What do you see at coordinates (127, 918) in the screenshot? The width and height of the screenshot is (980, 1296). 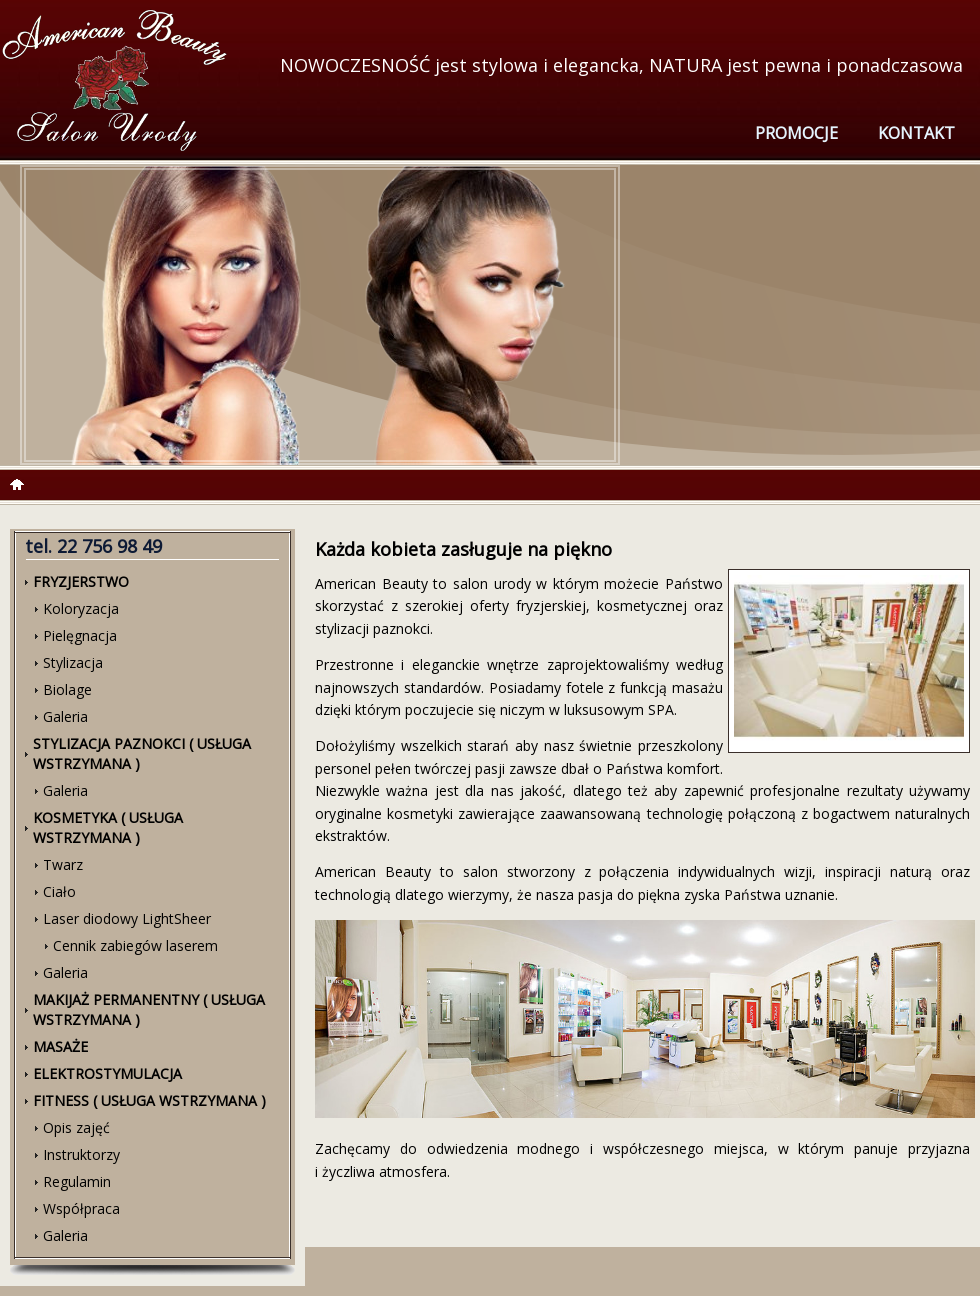 I see `Laser diodowy LightSheer` at bounding box center [127, 918].